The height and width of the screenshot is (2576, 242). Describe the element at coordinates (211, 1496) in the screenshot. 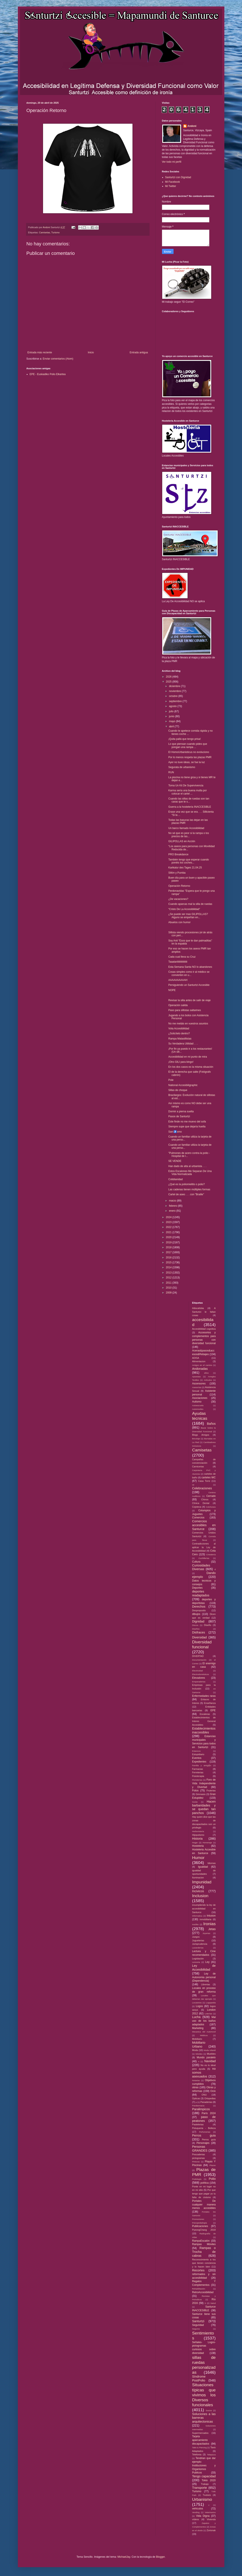

I see `Cerrado` at that location.